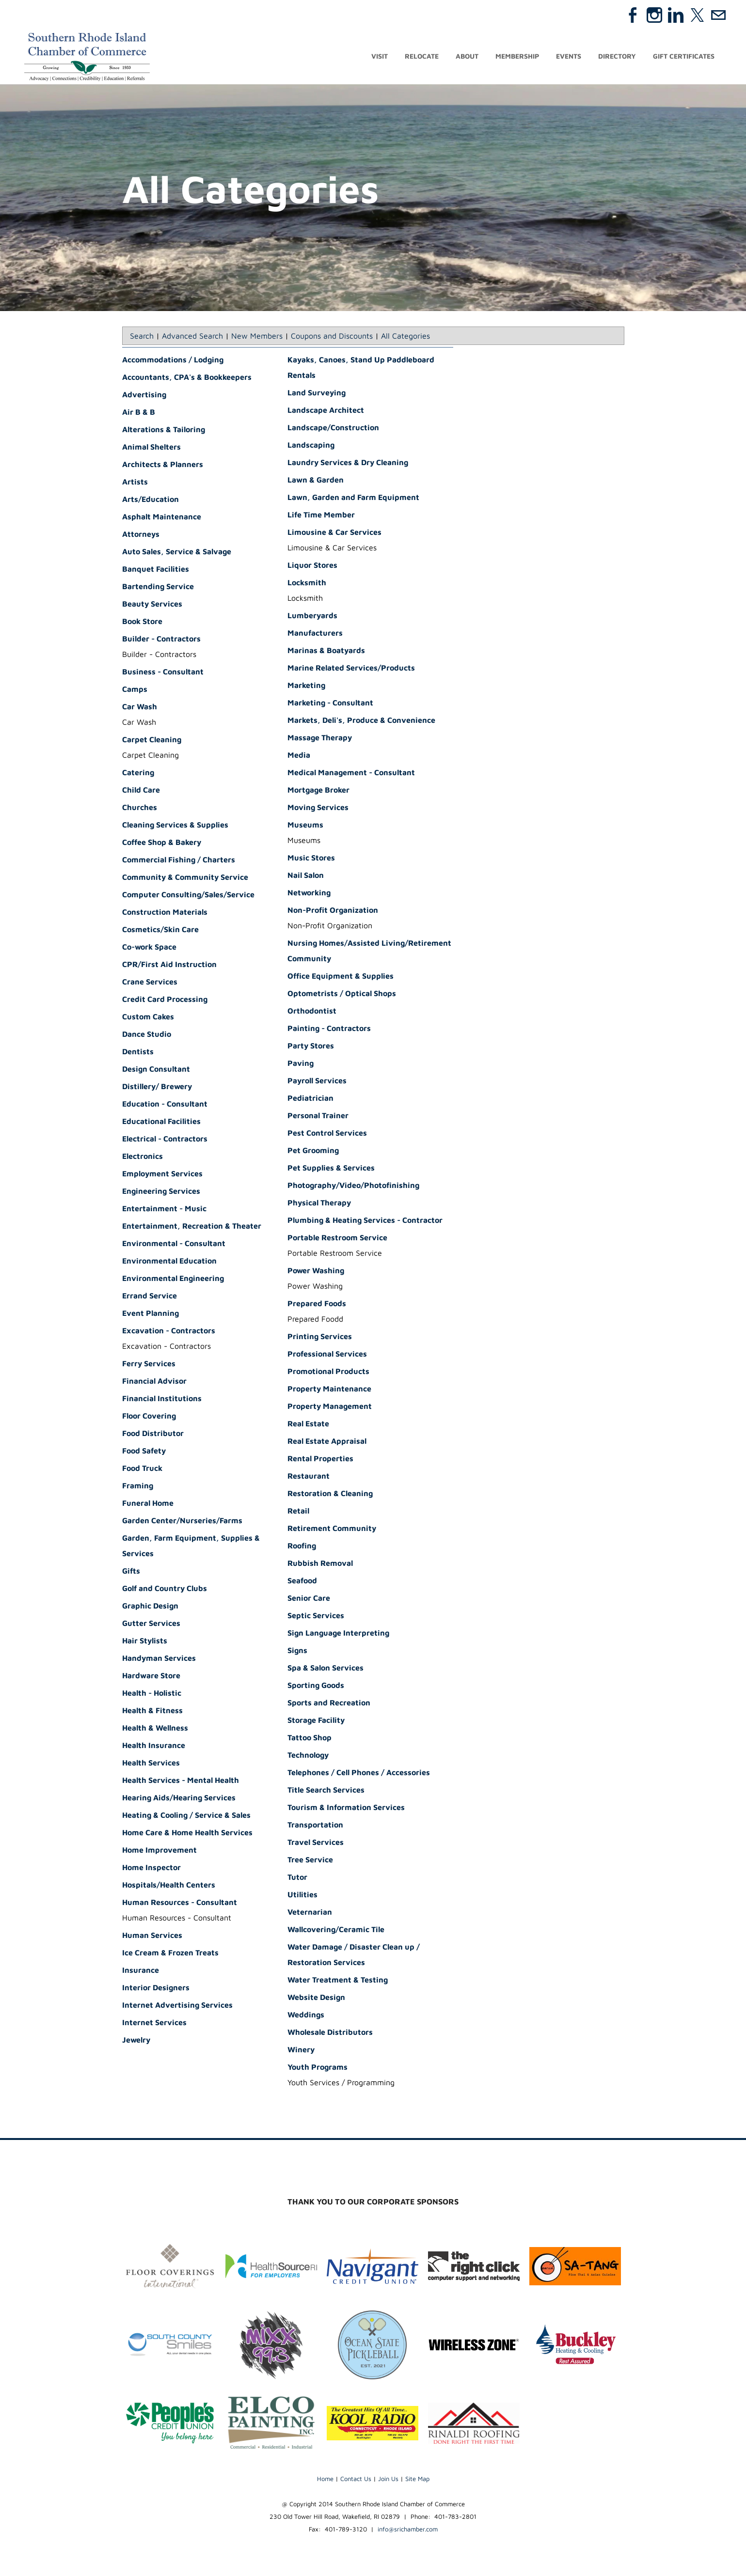 The width and height of the screenshot is (746, 2576). Describe the element at coordinates (337, 1981) in the screenshot. I see `Water Treatment & Testing` at that location.